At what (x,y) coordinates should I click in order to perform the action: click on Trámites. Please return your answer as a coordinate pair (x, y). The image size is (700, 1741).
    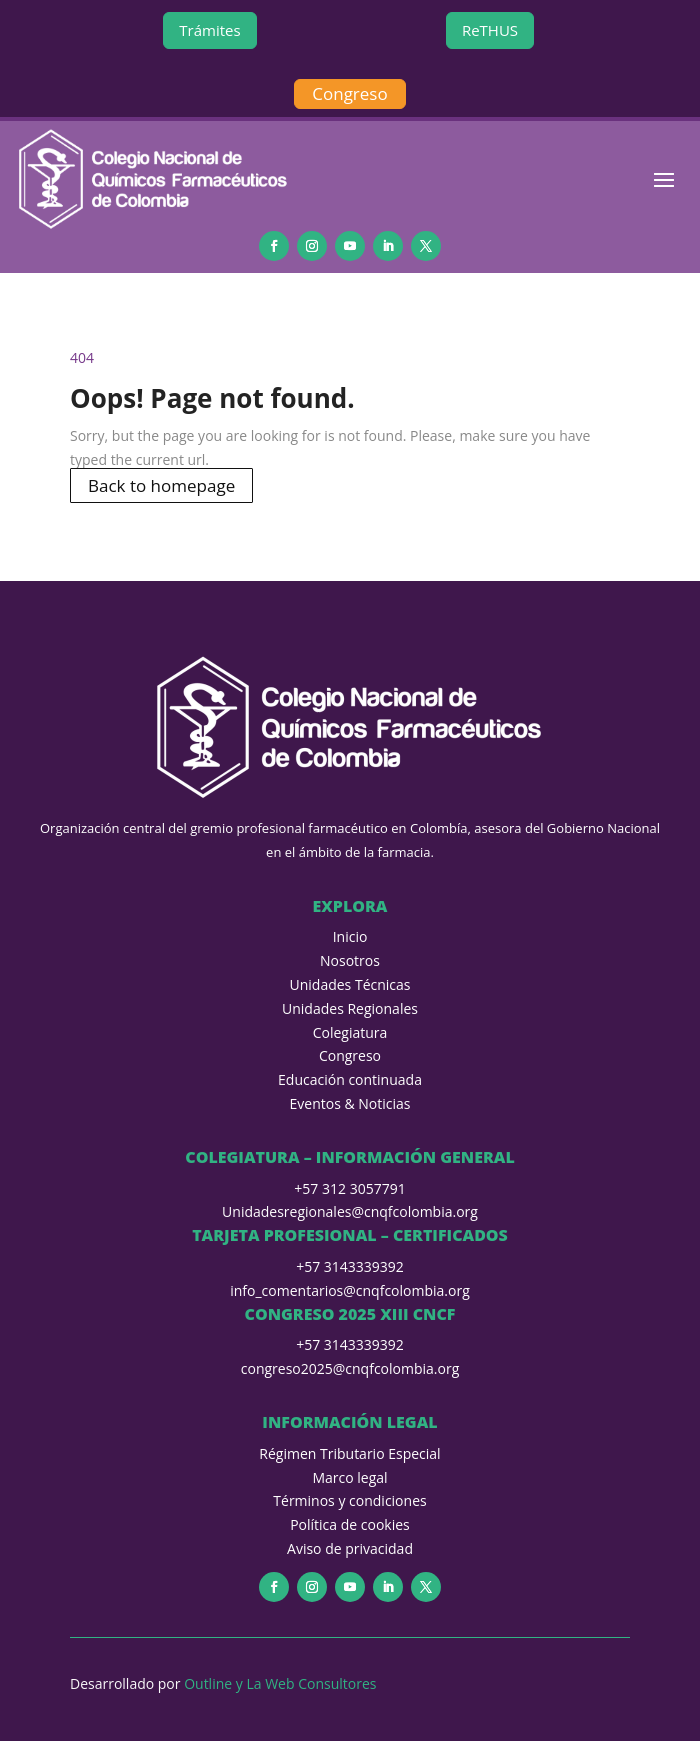
    Looking at the image, I should click on (209, 30).